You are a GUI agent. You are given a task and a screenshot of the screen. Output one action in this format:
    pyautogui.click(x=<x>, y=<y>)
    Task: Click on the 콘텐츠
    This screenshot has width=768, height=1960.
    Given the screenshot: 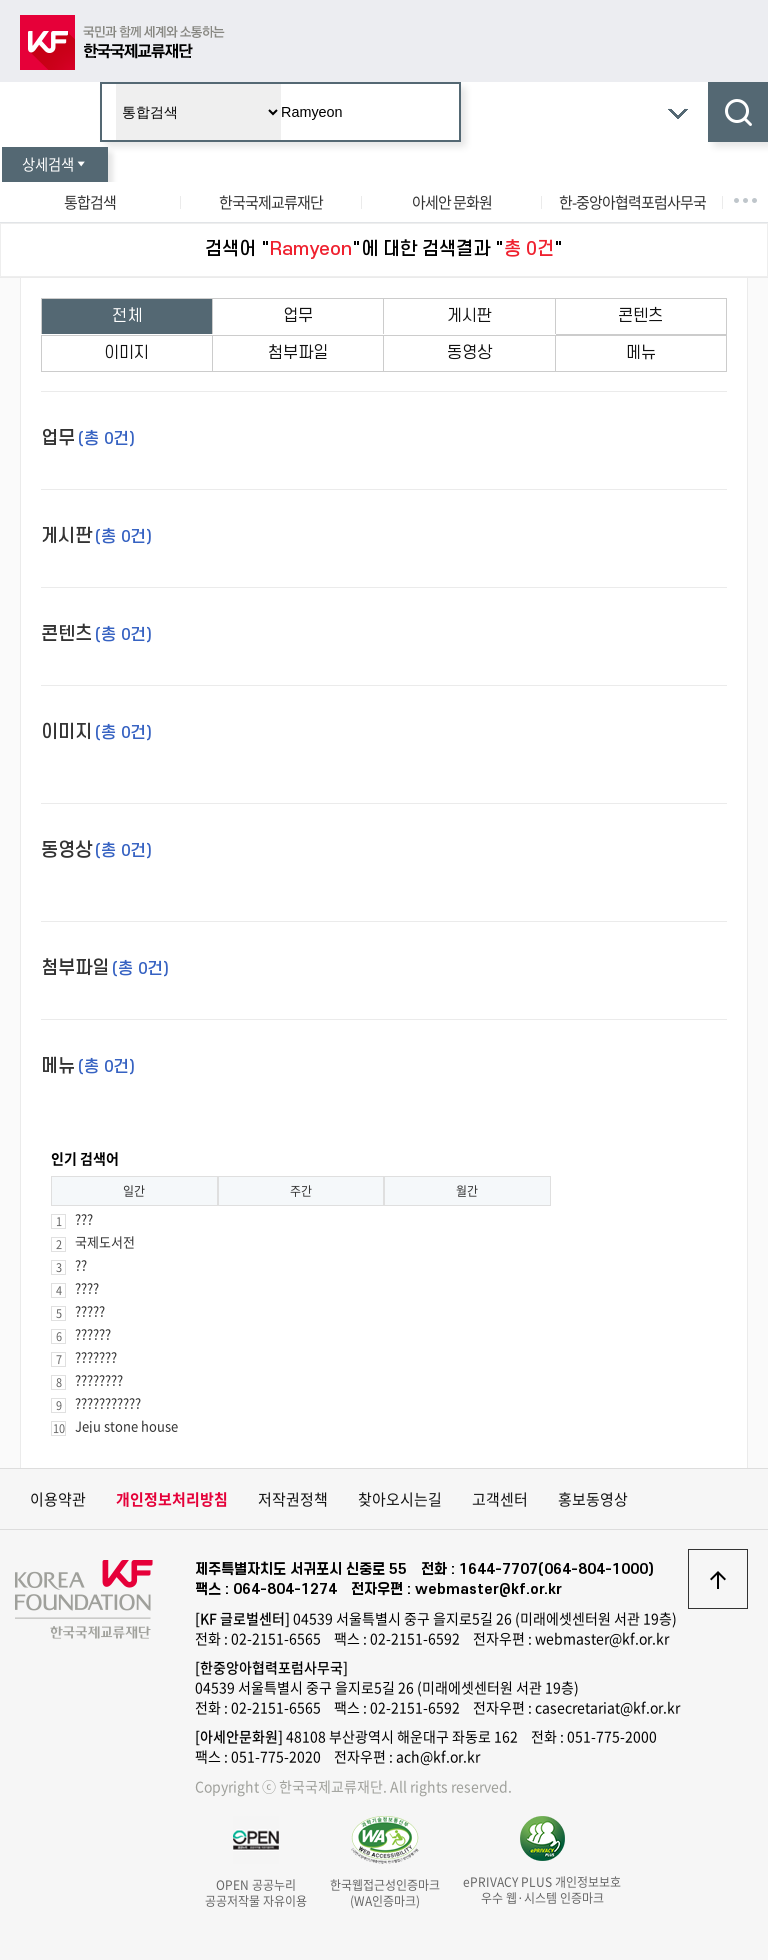 What is the action you would take?
    pyautogui.click(x=640, y=316)
    